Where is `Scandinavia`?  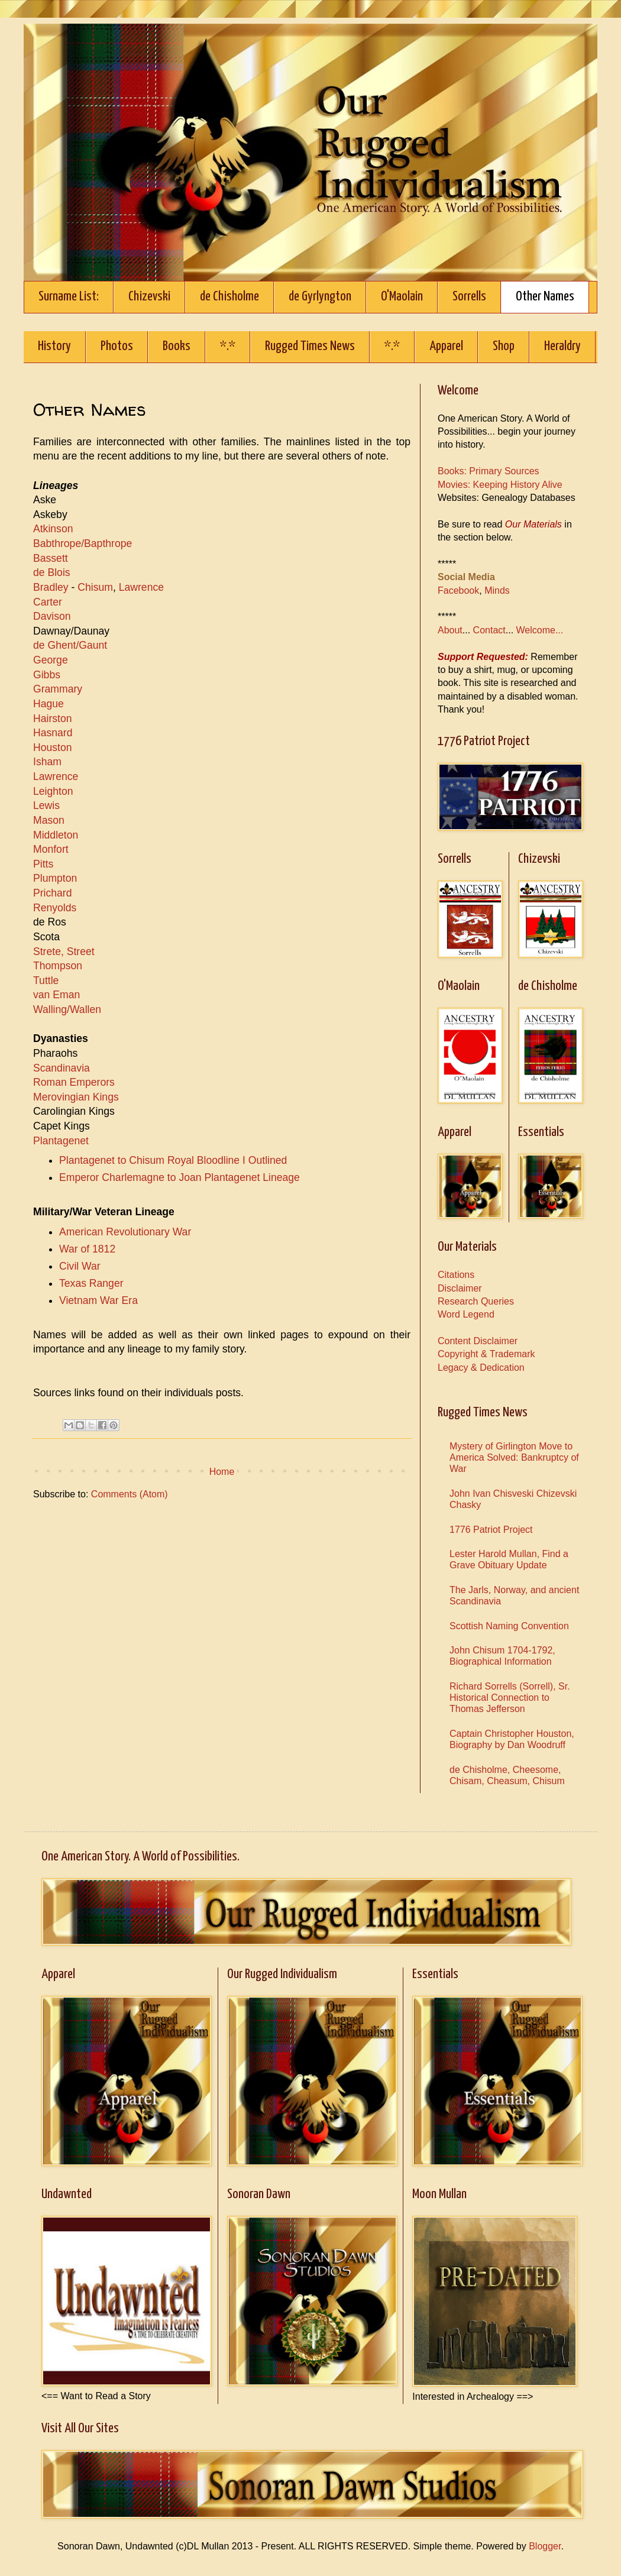
Scandinavia is located at coordinates (61, 1068).